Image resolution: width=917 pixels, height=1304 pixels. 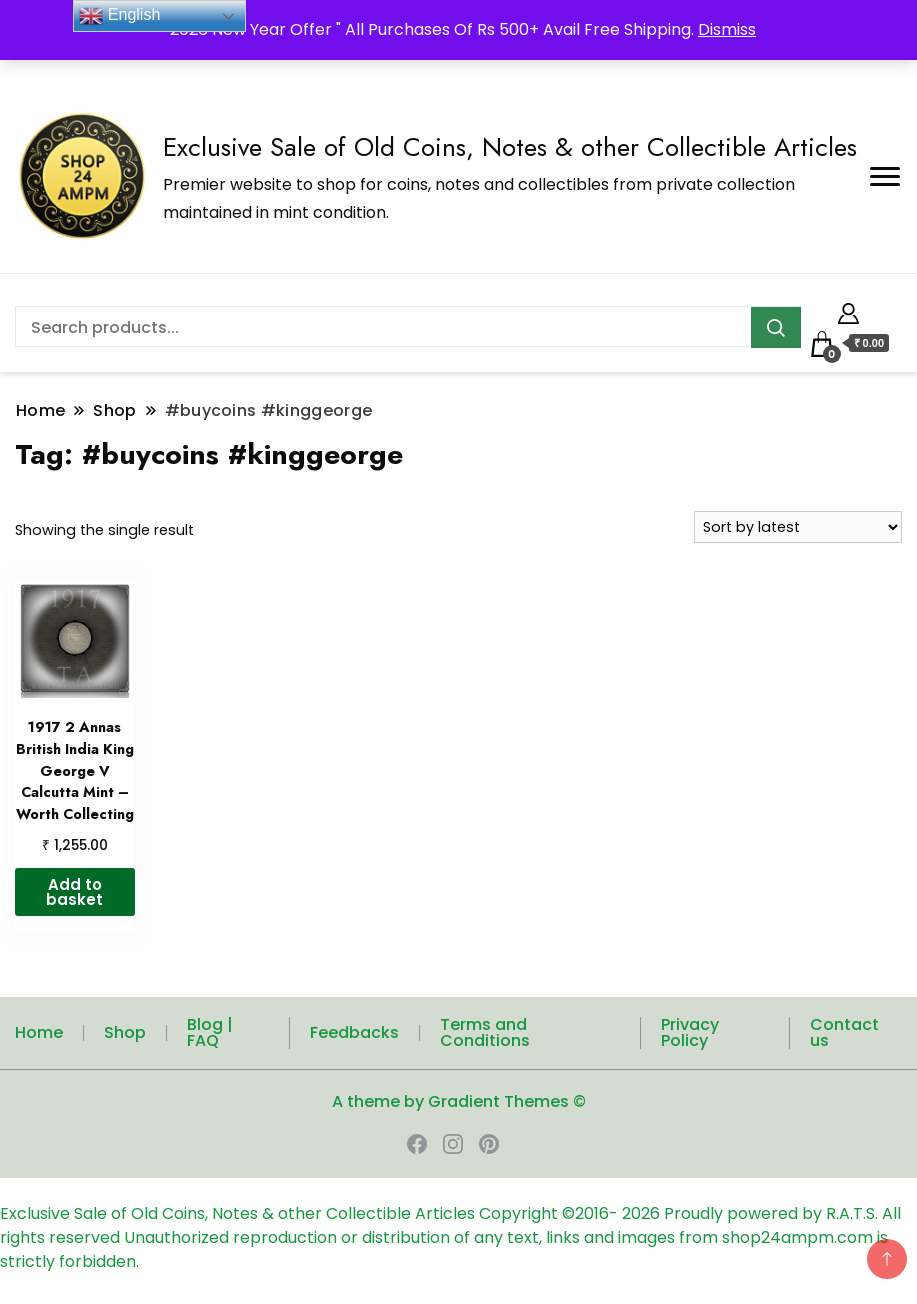 What do you see at coordinates (125, 1032) in the screenshot?
I see `Shop` at bounding box center [125, 1032].